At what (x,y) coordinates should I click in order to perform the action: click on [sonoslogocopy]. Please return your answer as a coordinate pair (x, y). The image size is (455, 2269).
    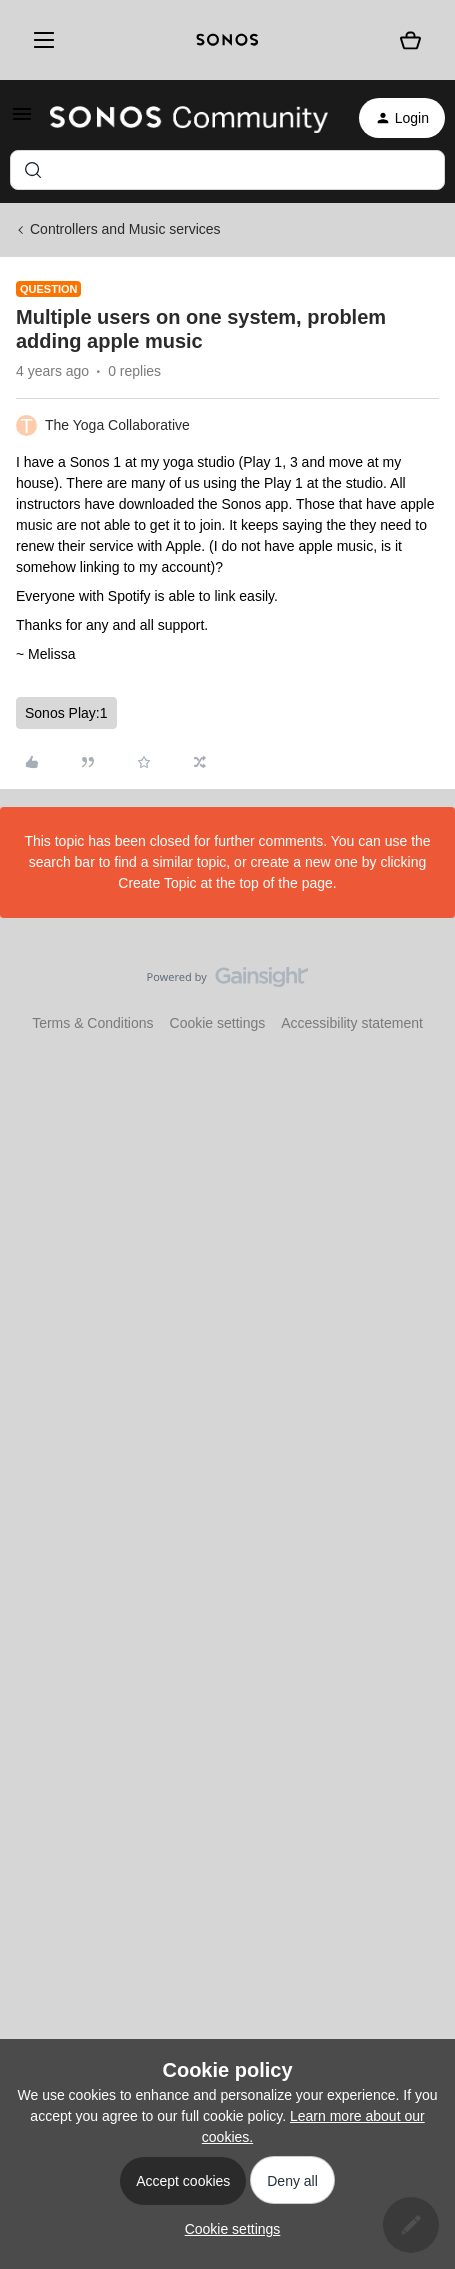
    Looking at the image, I should click on (227, 40).